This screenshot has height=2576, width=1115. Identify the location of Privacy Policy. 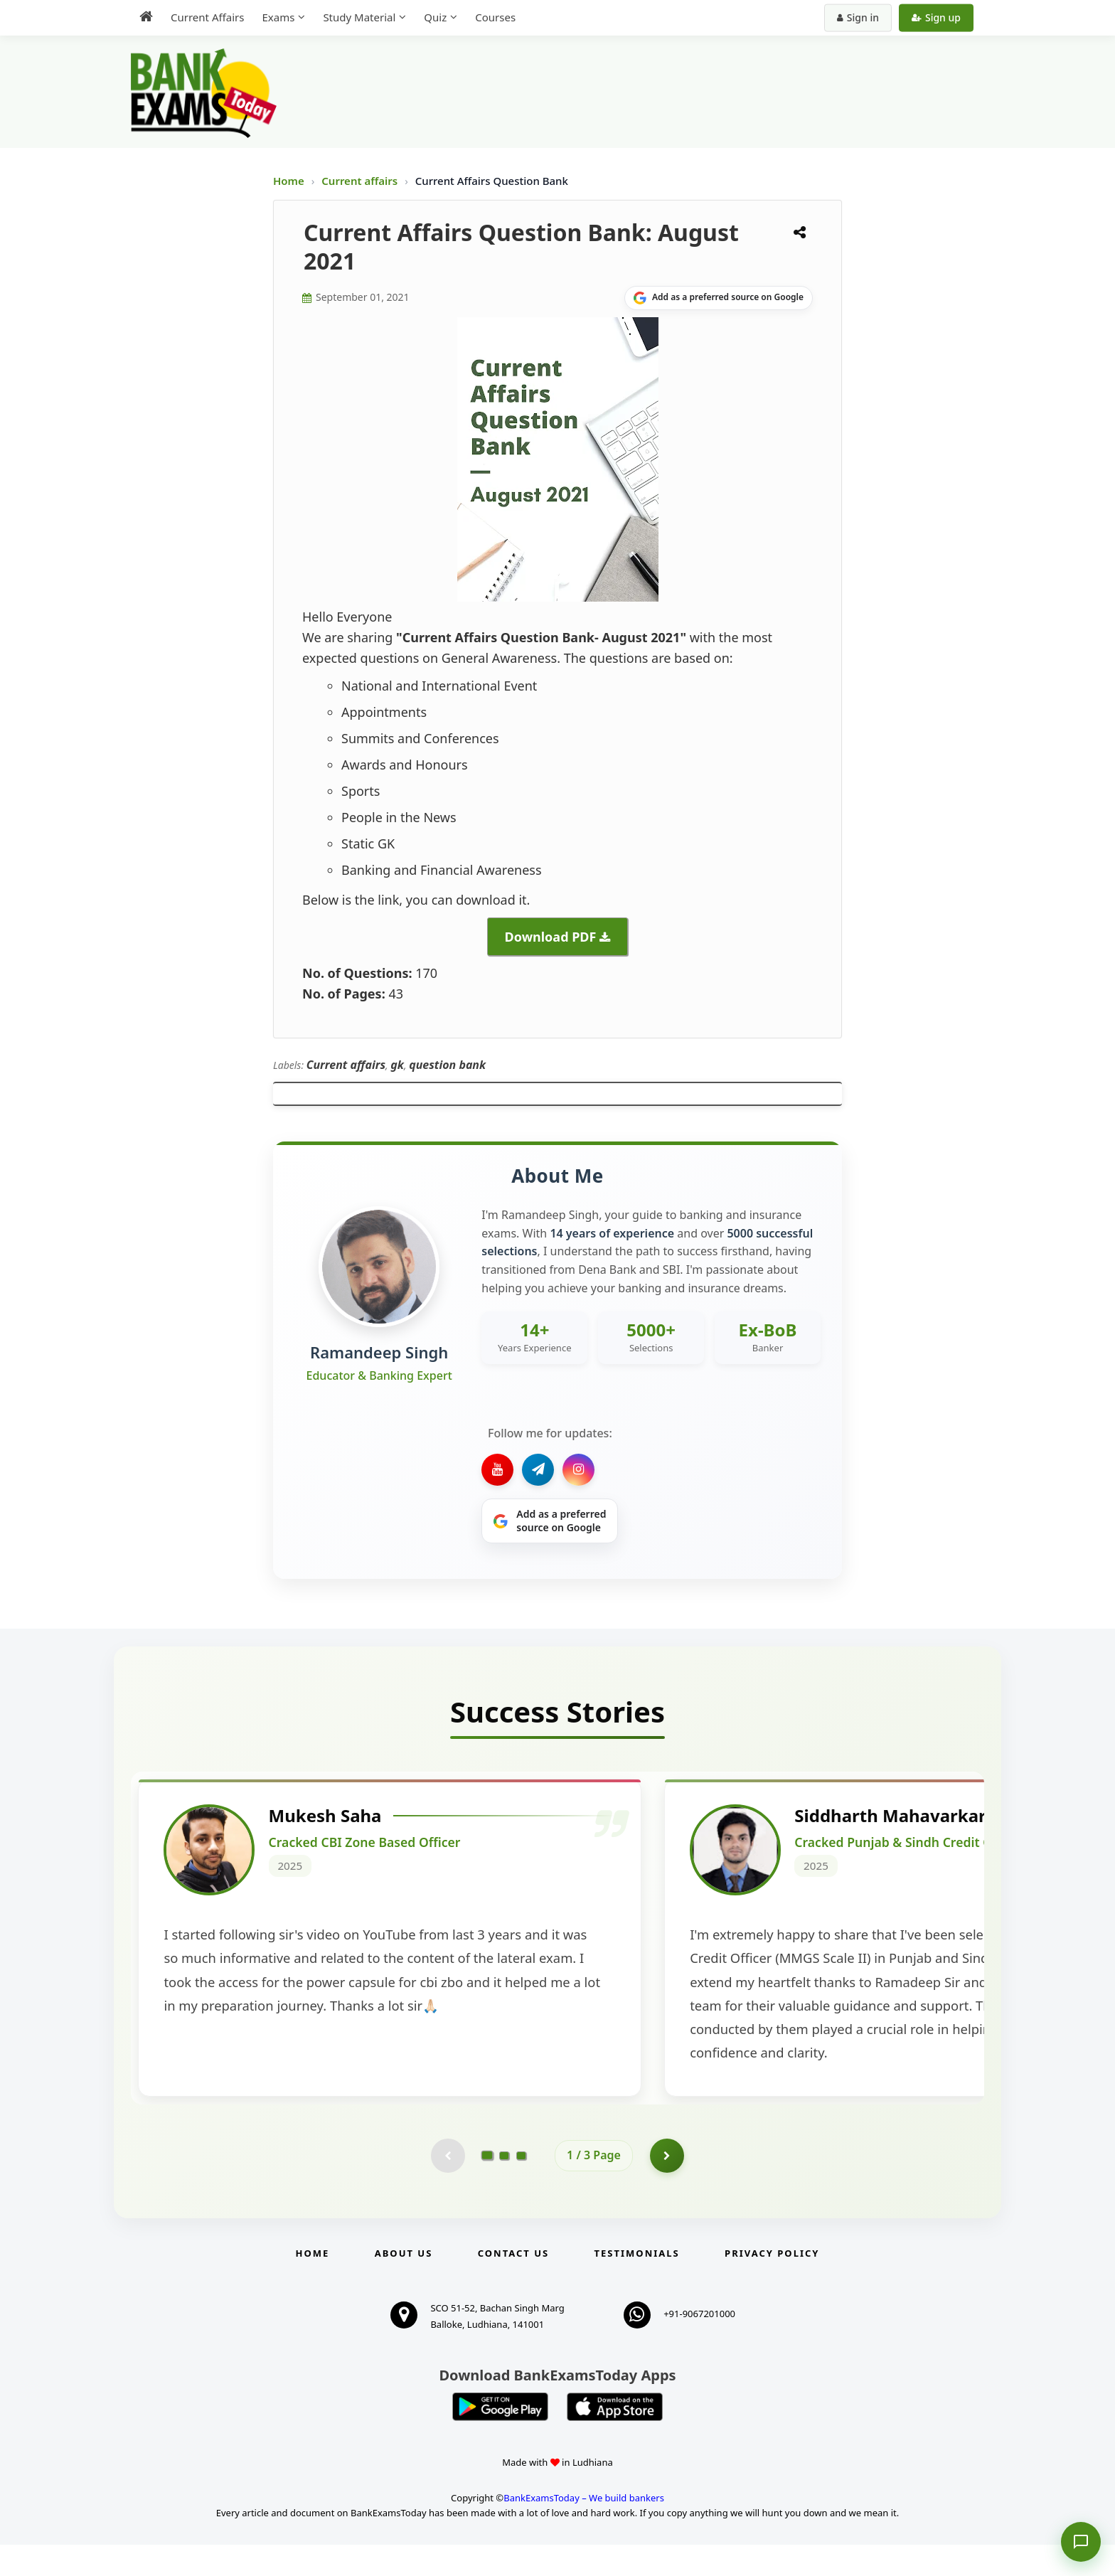
(772, 2284).